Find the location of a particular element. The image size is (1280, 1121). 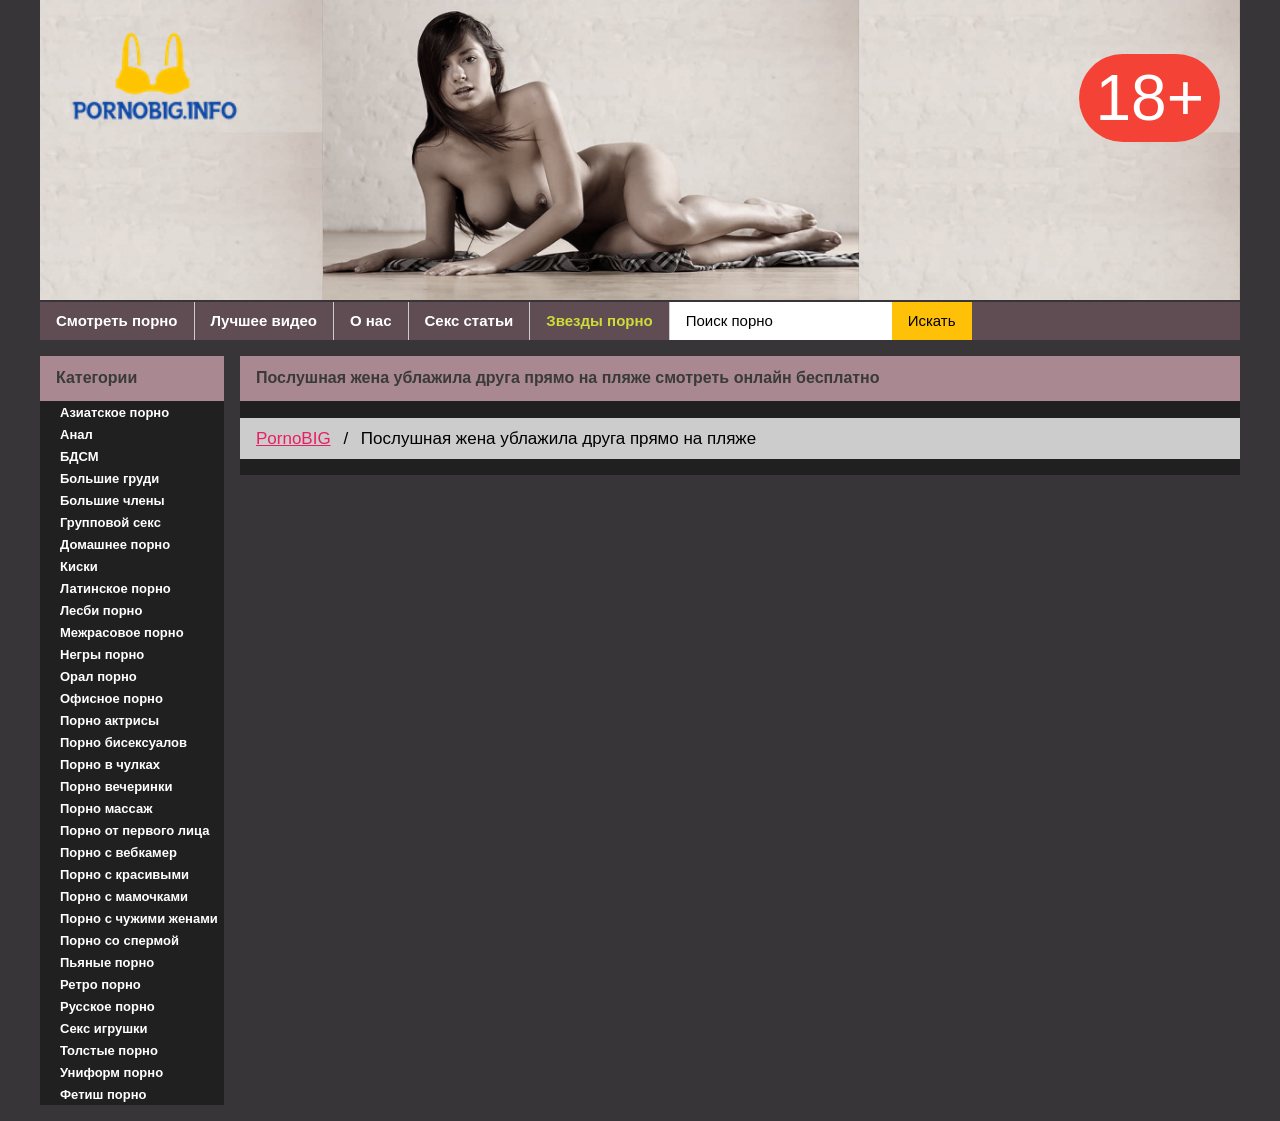

Групповой секс is located at coordinates (110, 522).